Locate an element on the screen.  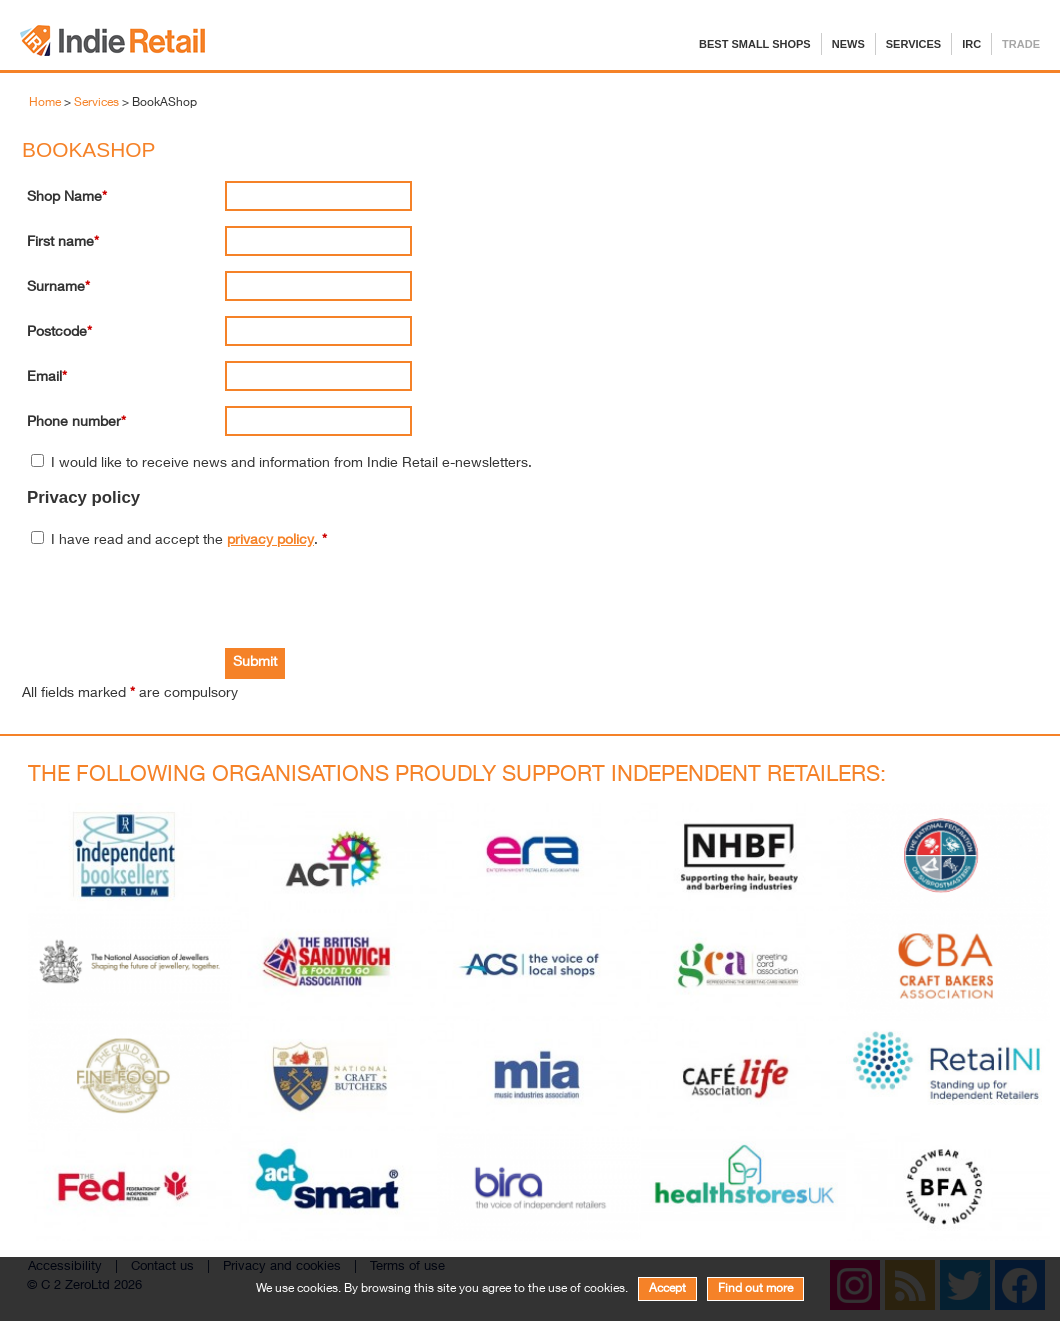
[presentation] is located at coordinates (179, 599).